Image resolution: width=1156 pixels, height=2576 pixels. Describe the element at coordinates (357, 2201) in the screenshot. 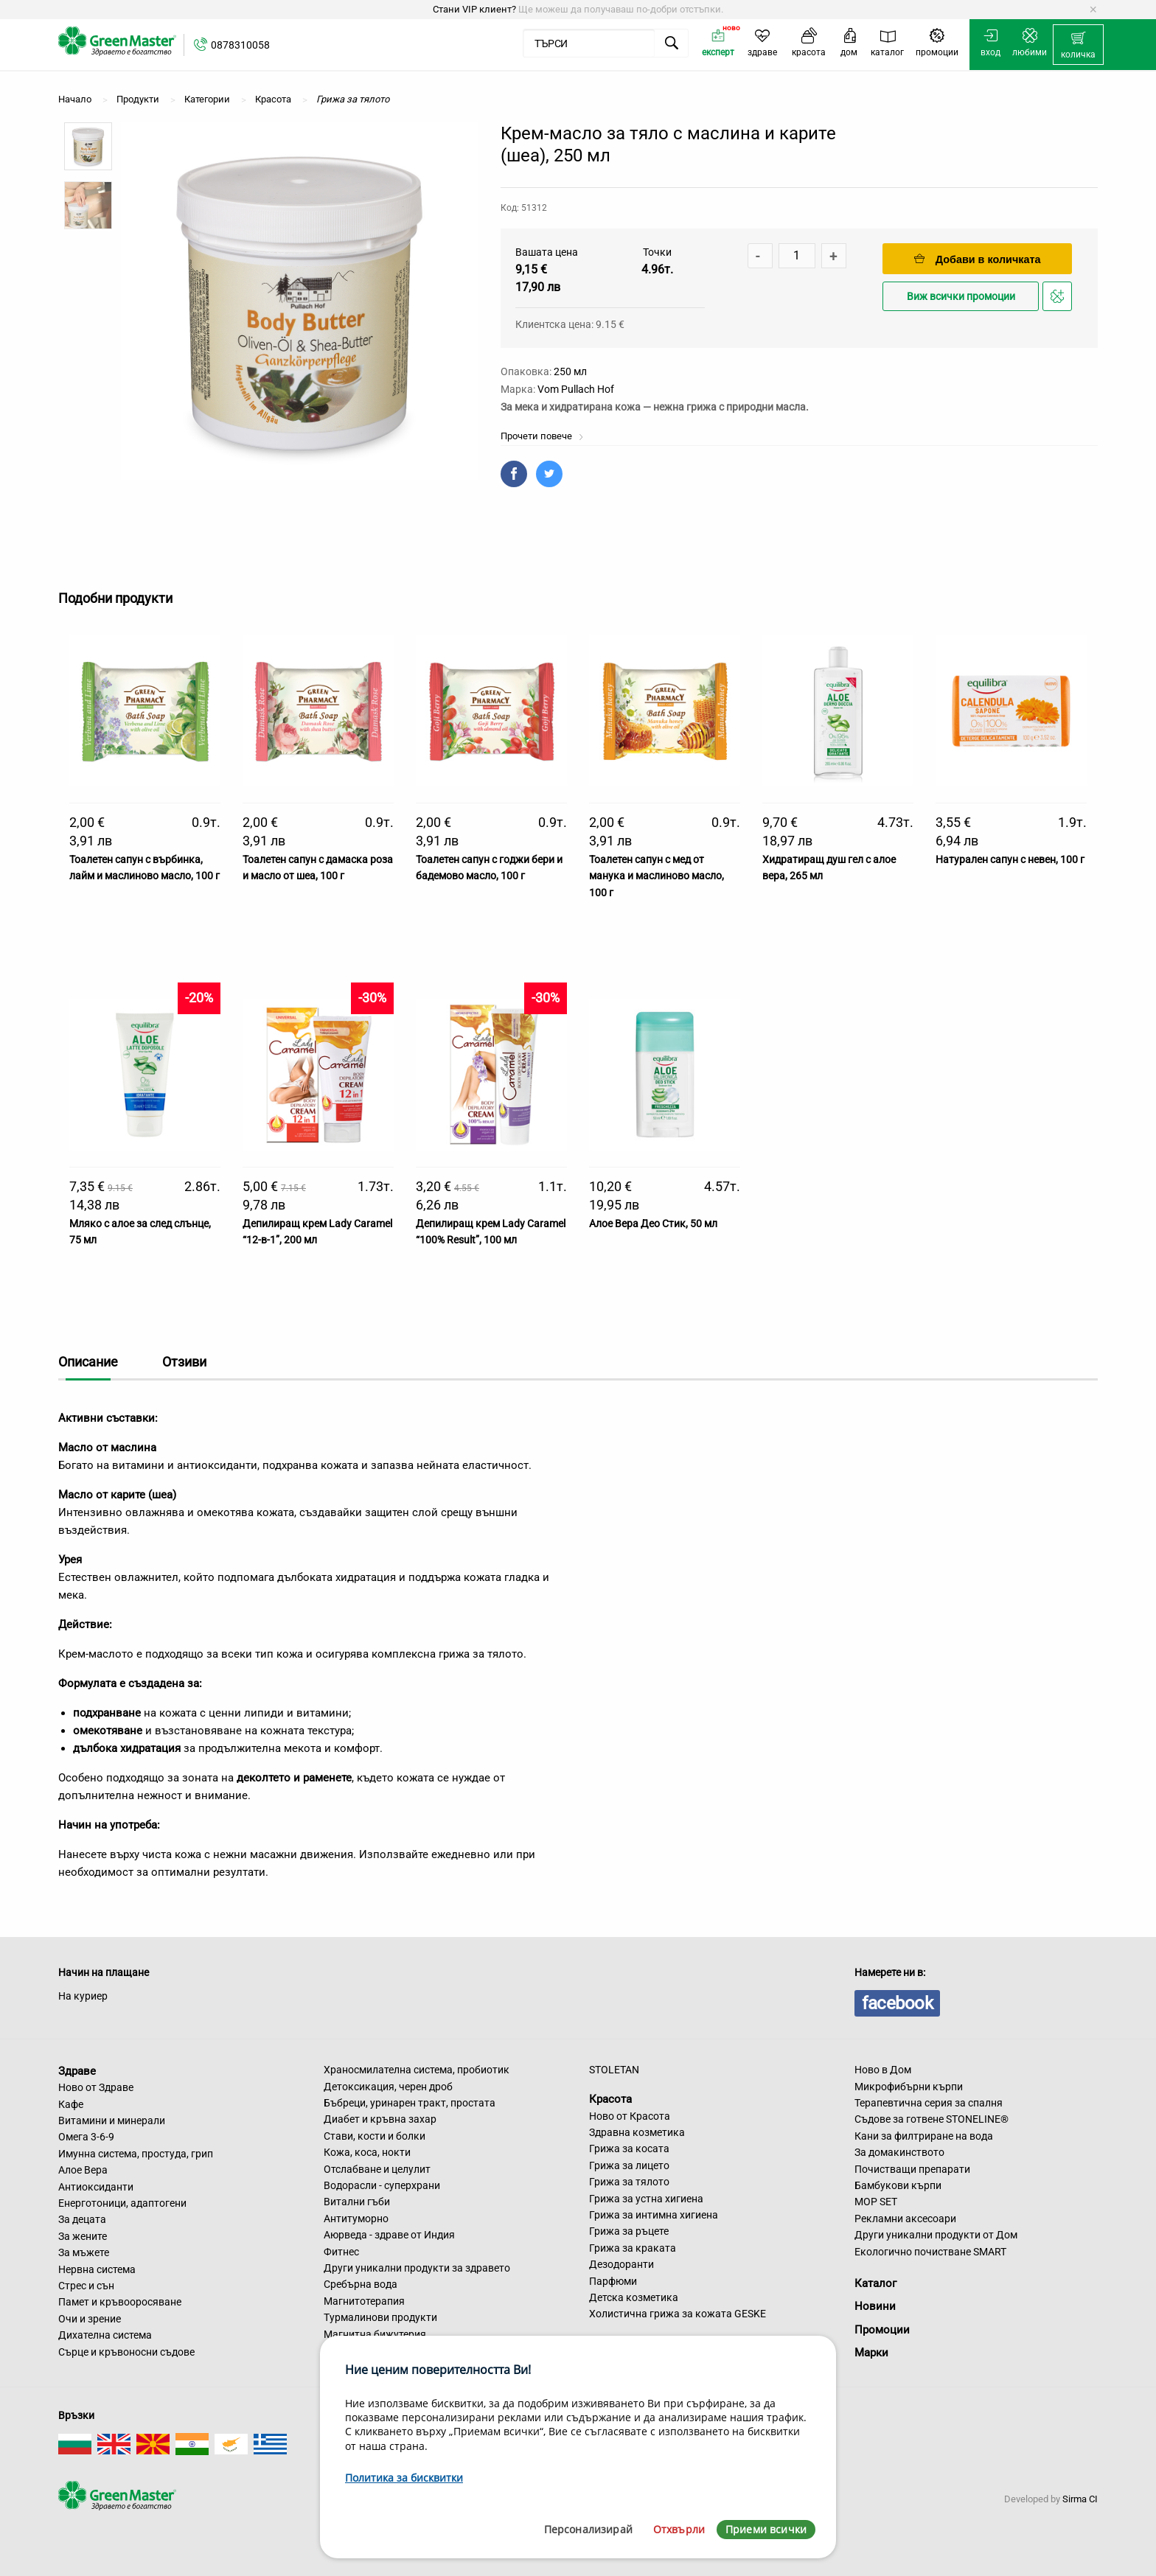

I see `Витални гъби` at that location.